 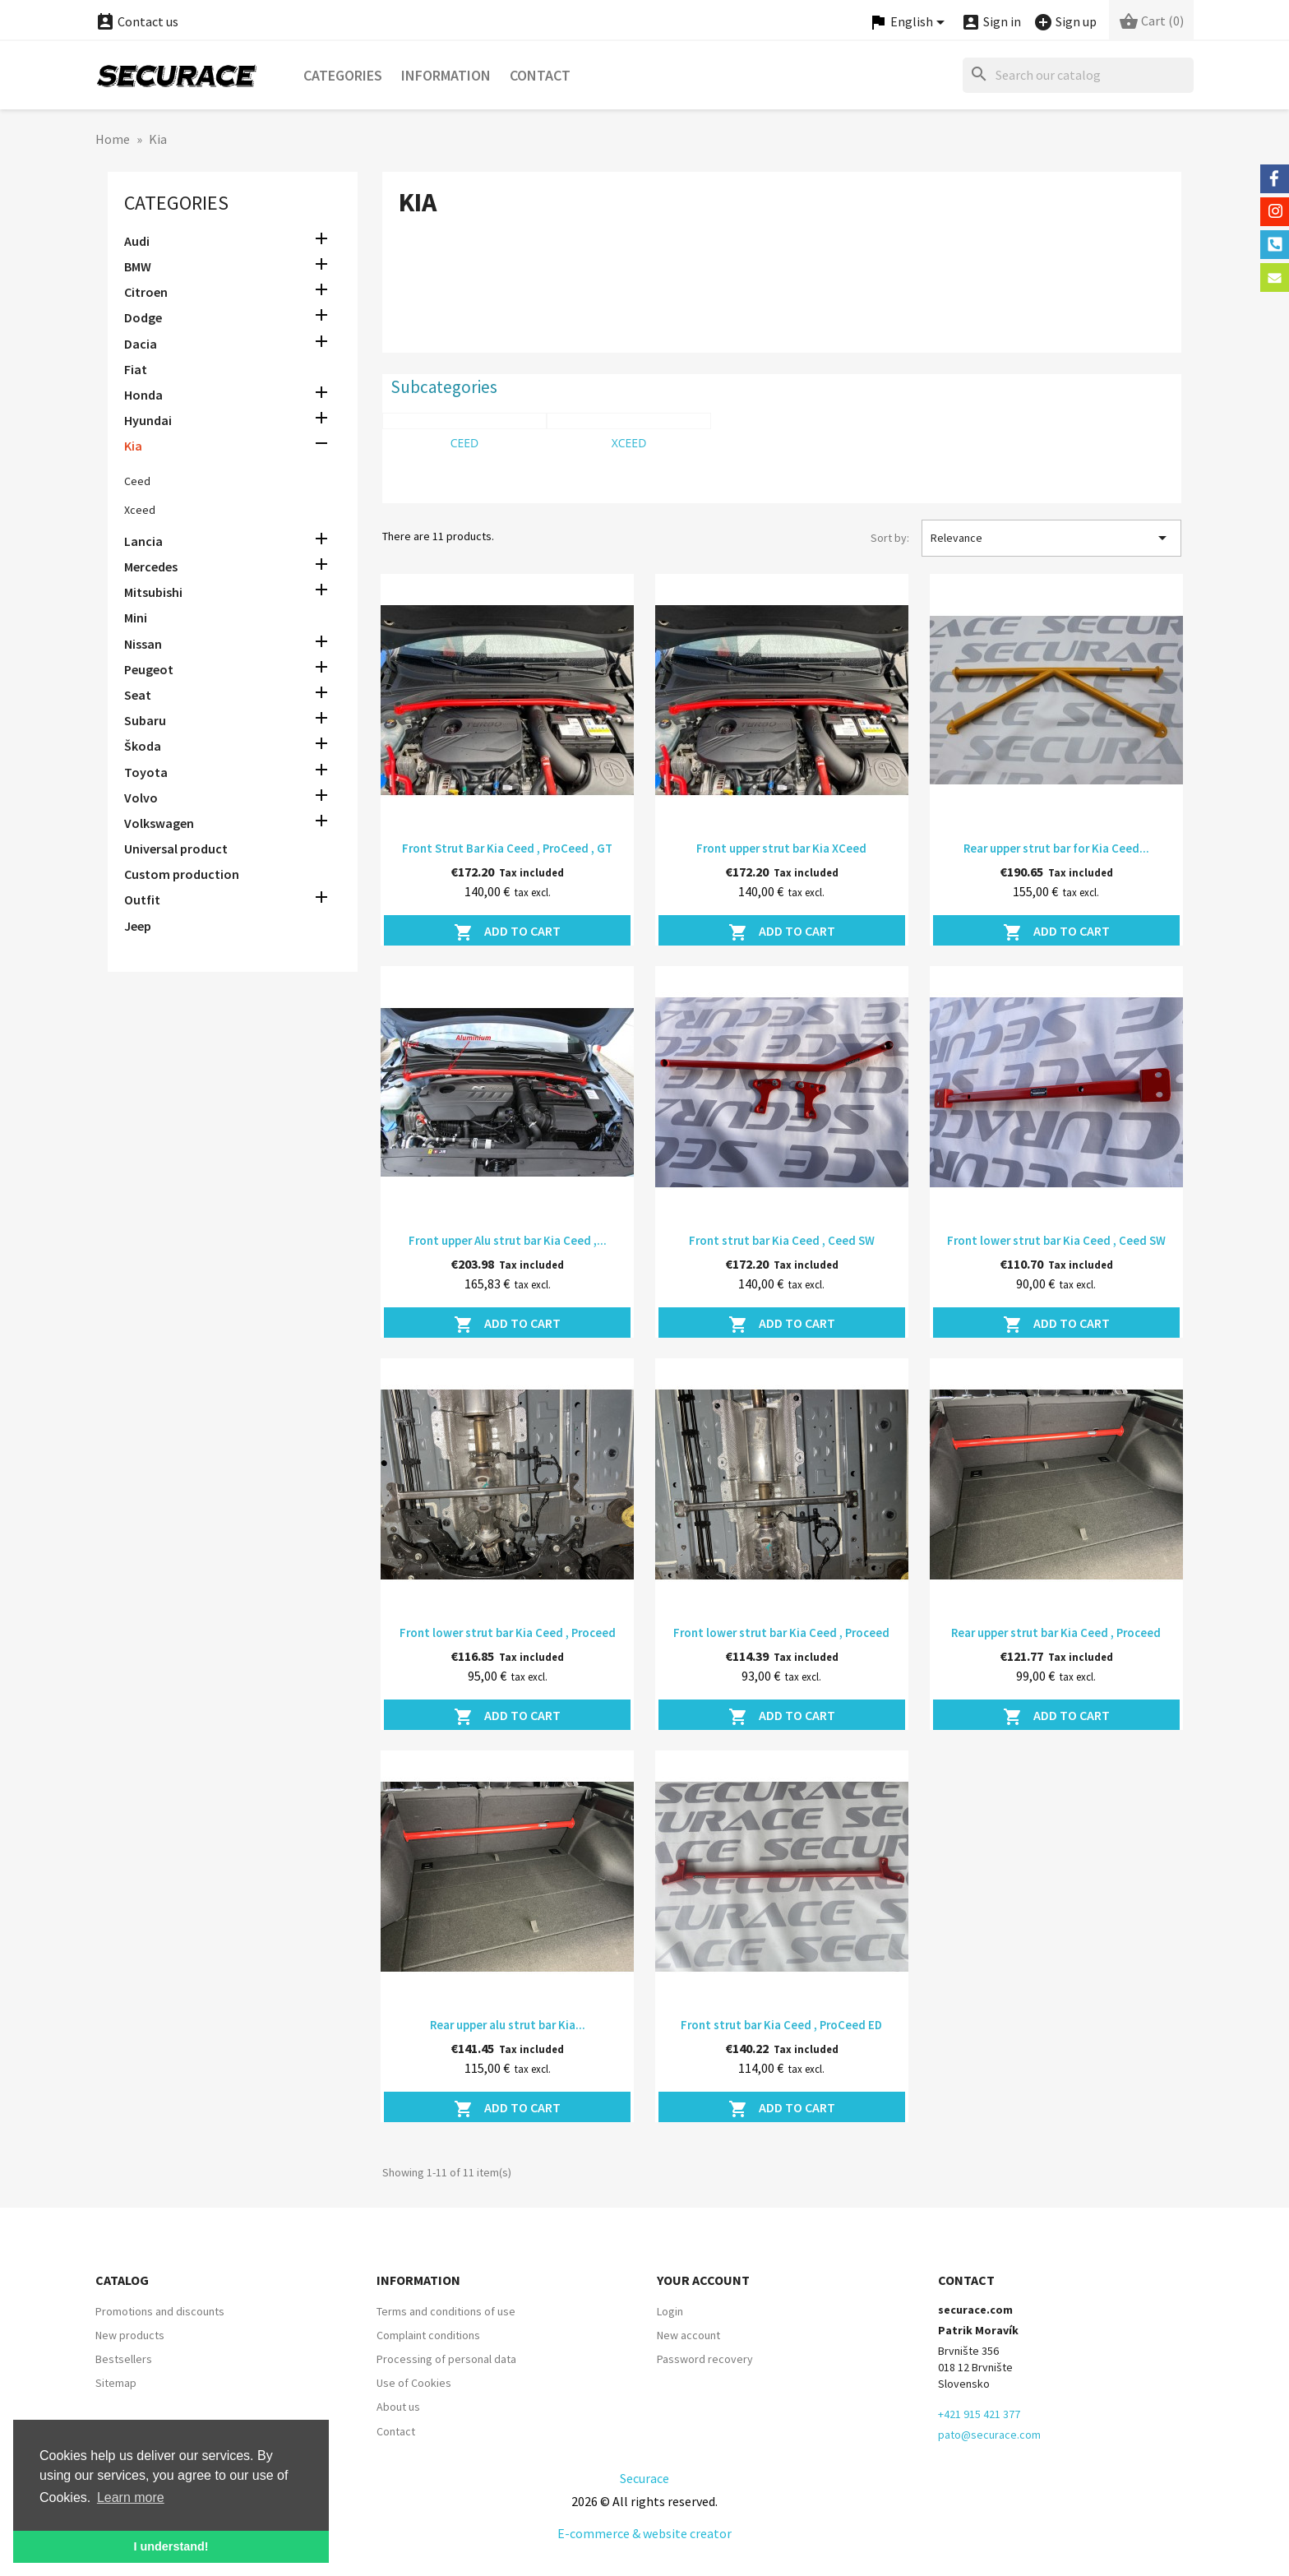 What do you see at coordinates (139, 509) in the screenshot?
I see `Xceed` at bounding box center [139, 509].